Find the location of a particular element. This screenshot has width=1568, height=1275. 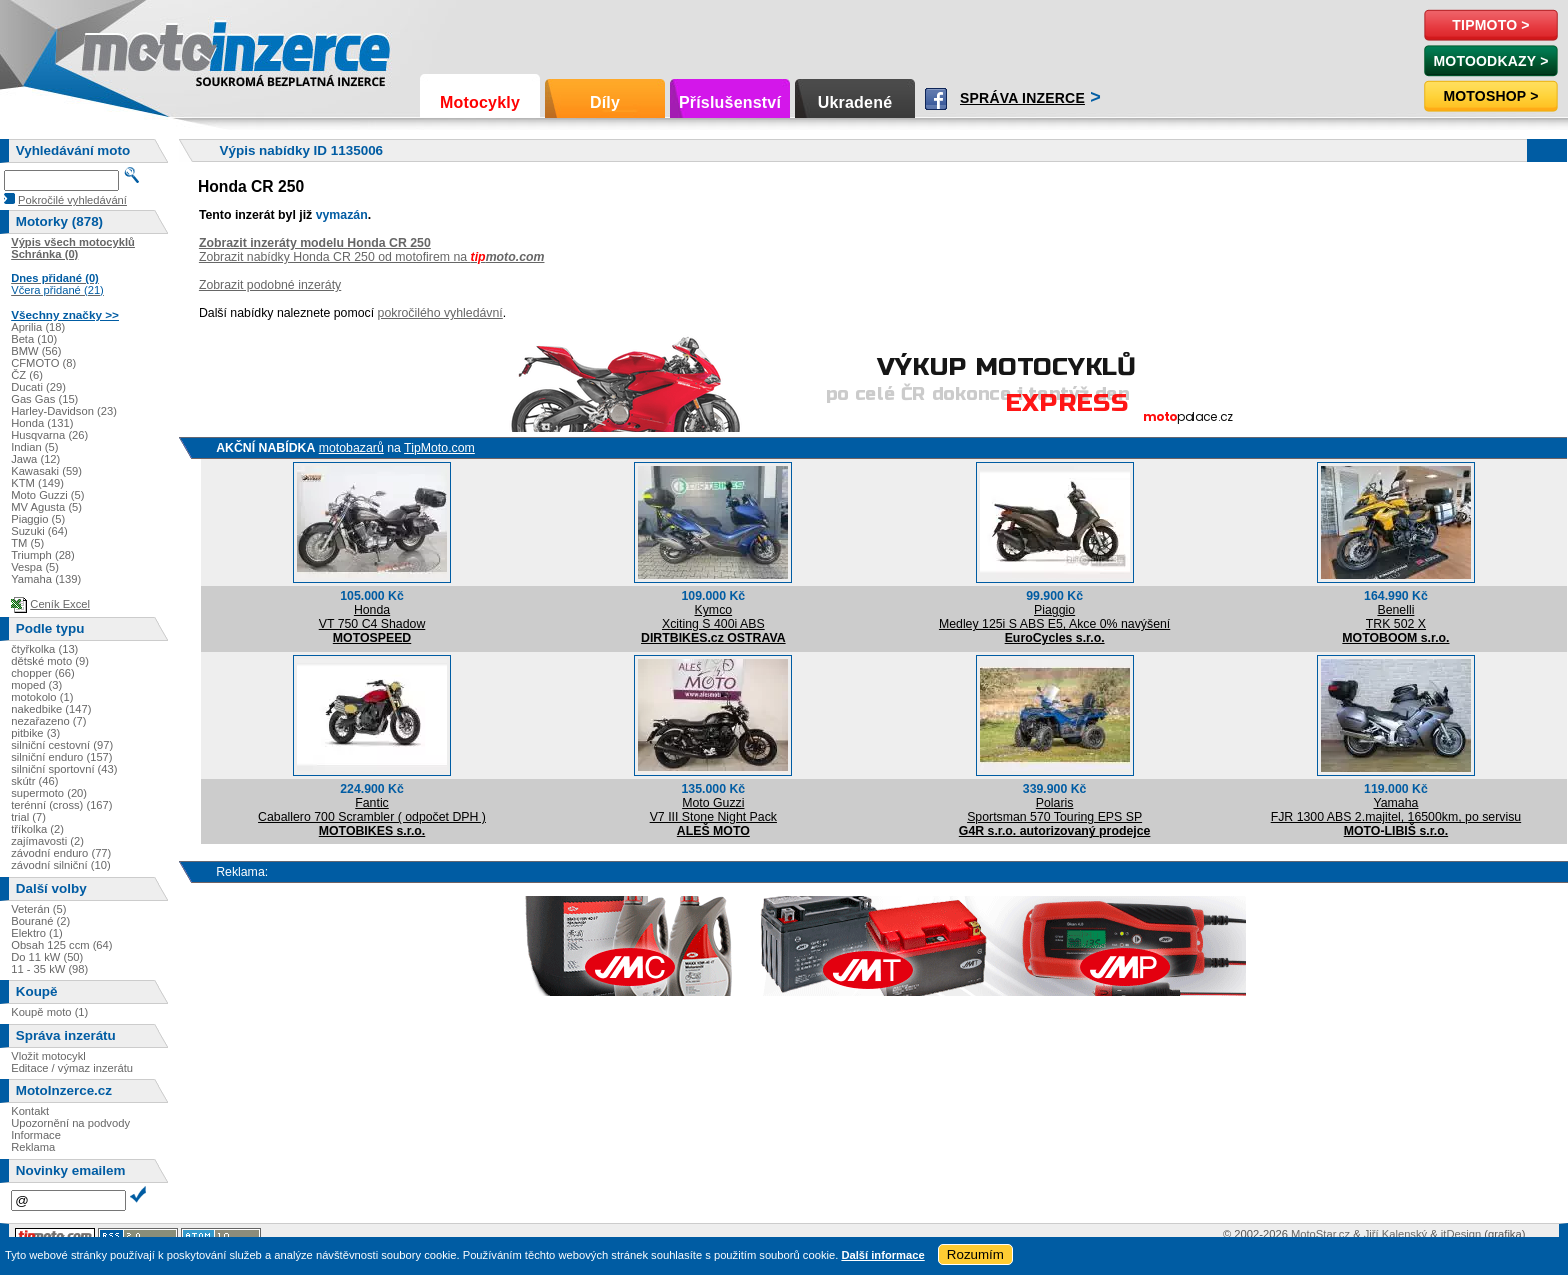

CFMOTO (8) is located at coordinates (43, 363).